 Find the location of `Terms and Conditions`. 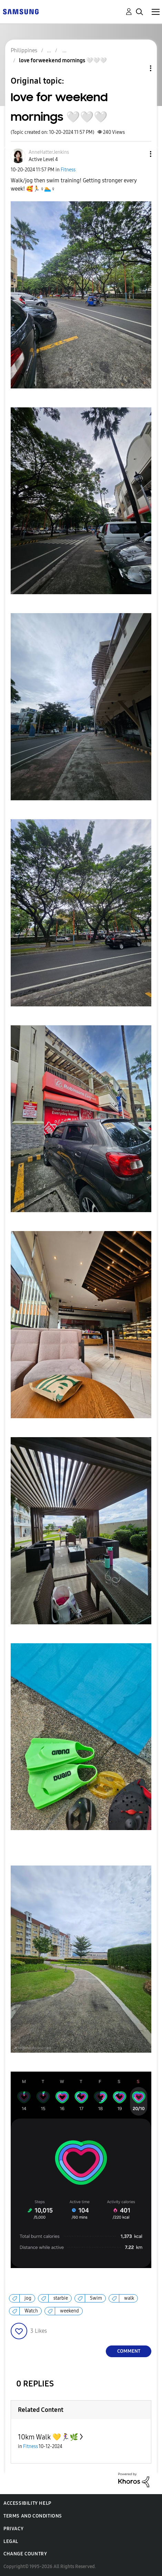

Terms and Conditions is located at coordinates (32, 2516).